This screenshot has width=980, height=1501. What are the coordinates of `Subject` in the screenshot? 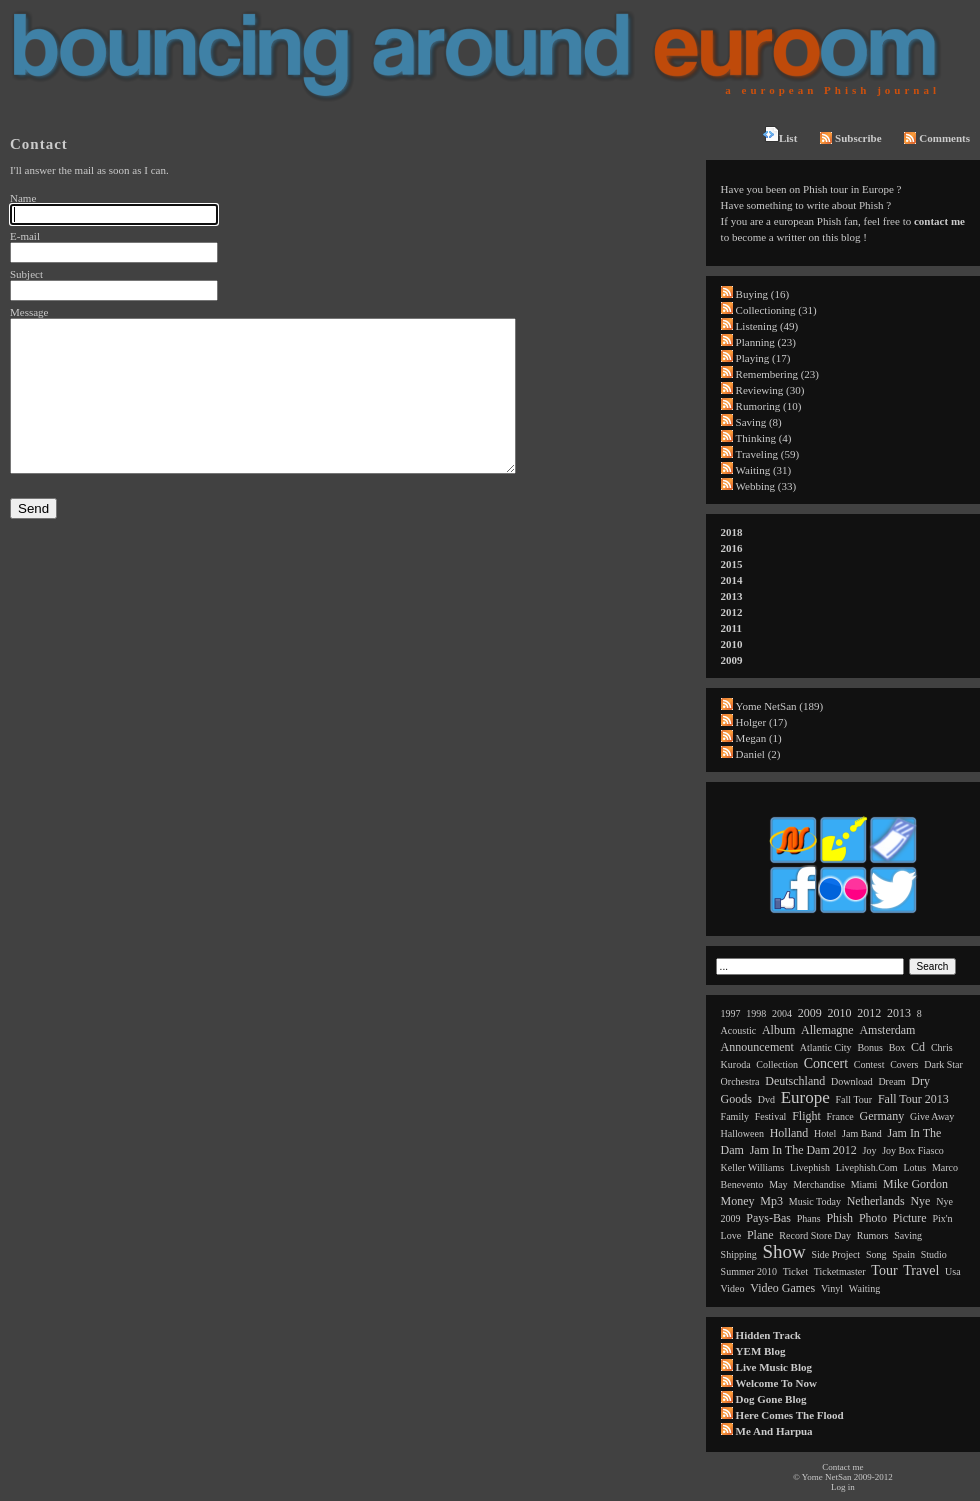 It's located at (26, 274).